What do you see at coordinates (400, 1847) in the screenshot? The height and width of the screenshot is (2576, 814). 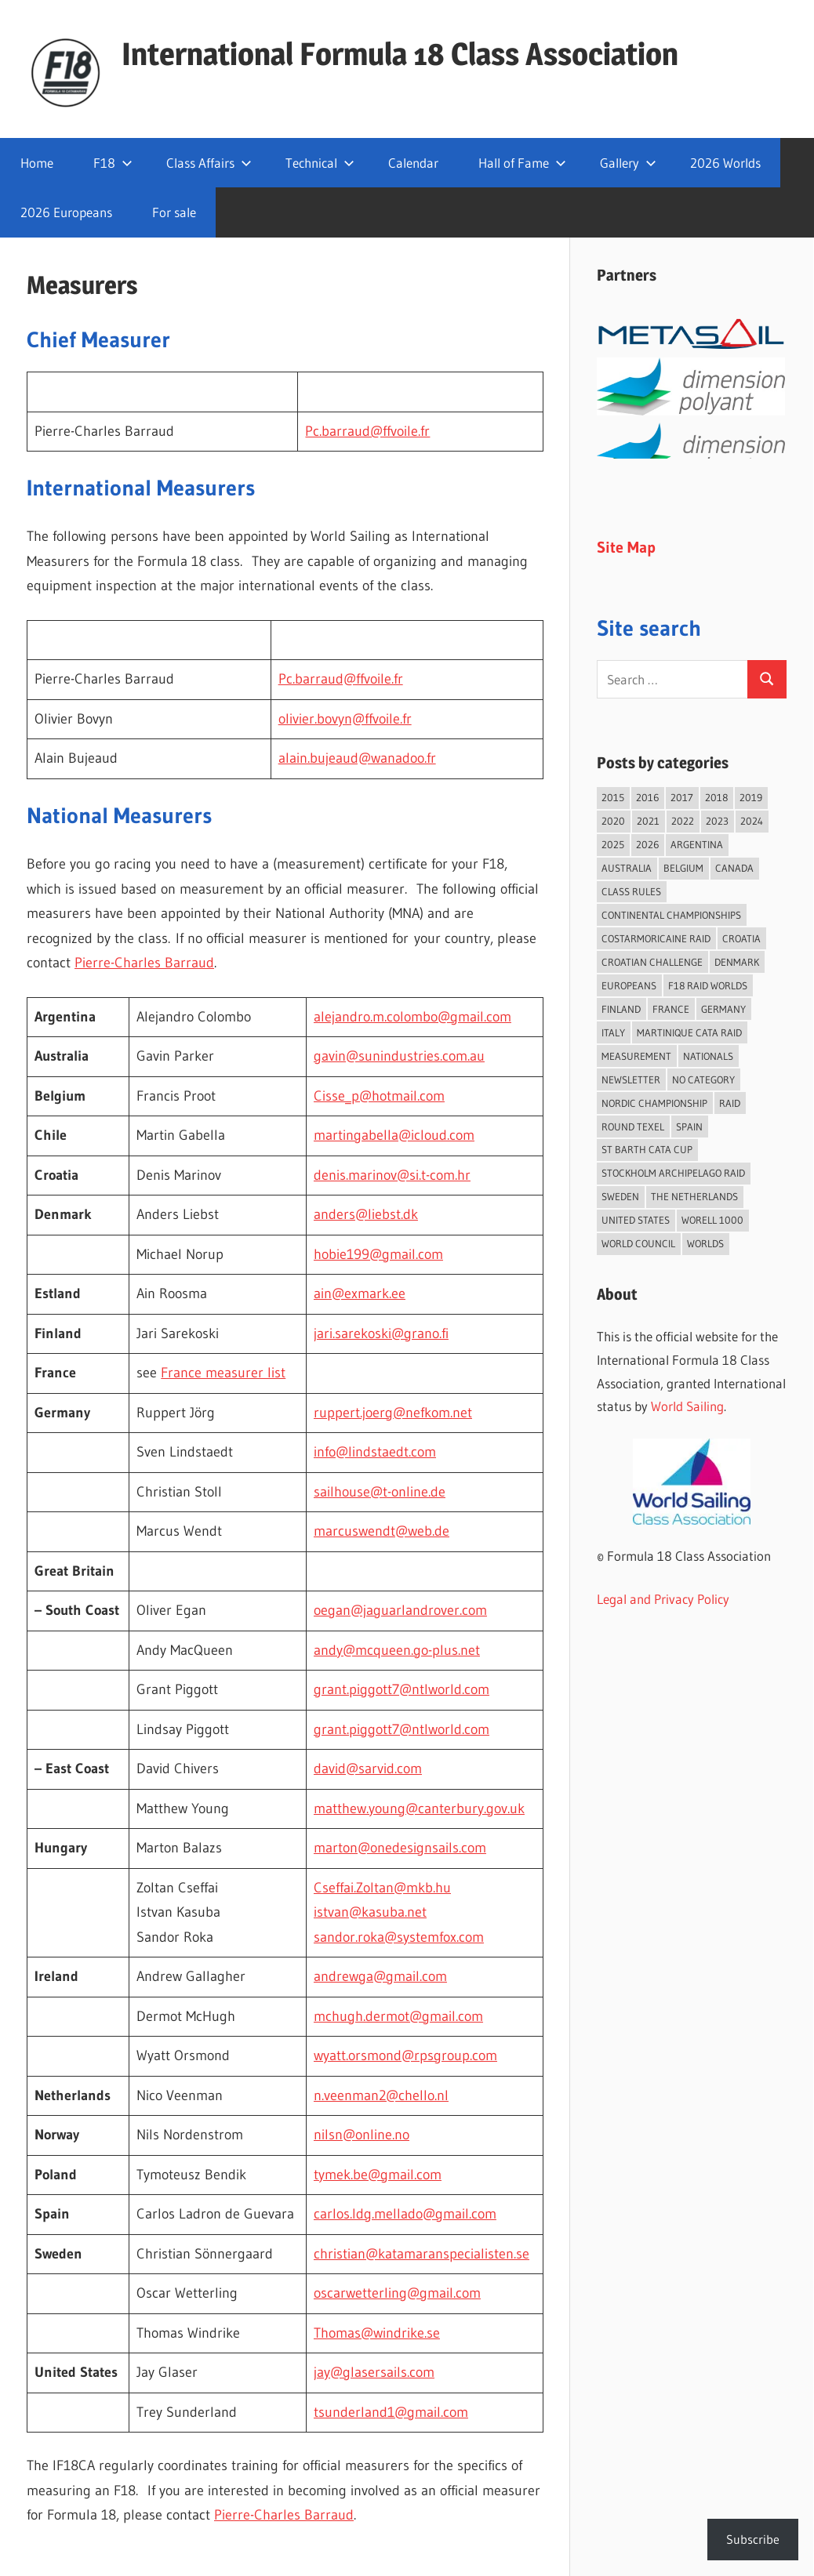 I see `marton@onedesignsails.com` at bounding box center [400, 1847].